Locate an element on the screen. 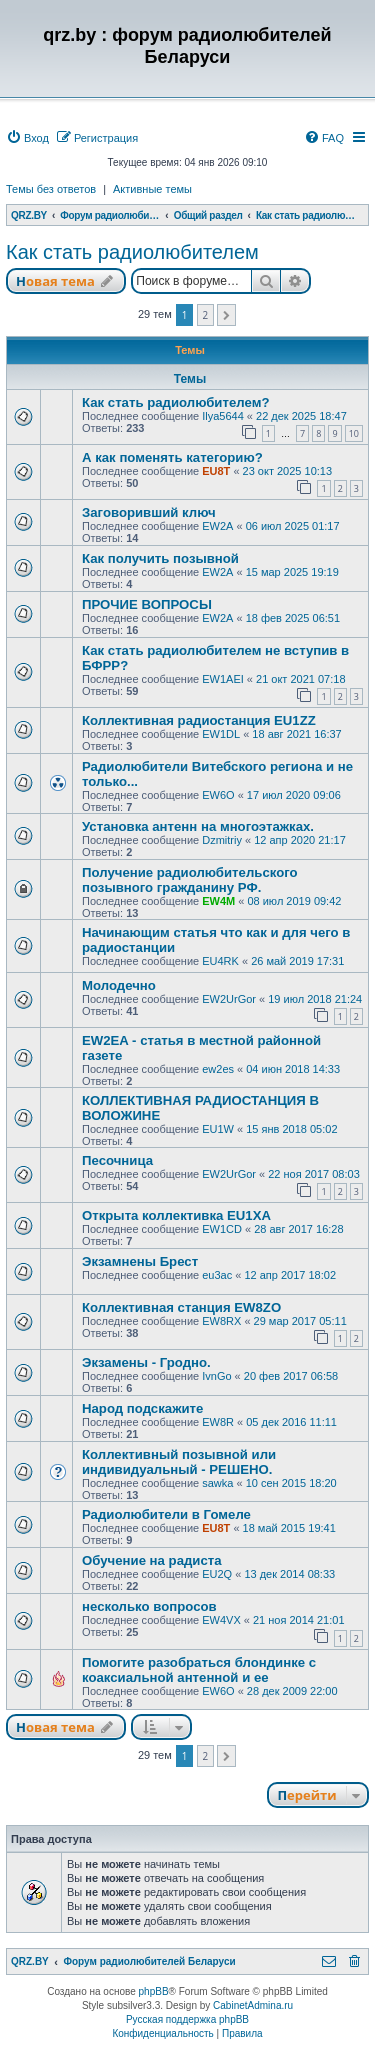 The image size is (375, 2051). EU8T is located at coordinates (216, 471).